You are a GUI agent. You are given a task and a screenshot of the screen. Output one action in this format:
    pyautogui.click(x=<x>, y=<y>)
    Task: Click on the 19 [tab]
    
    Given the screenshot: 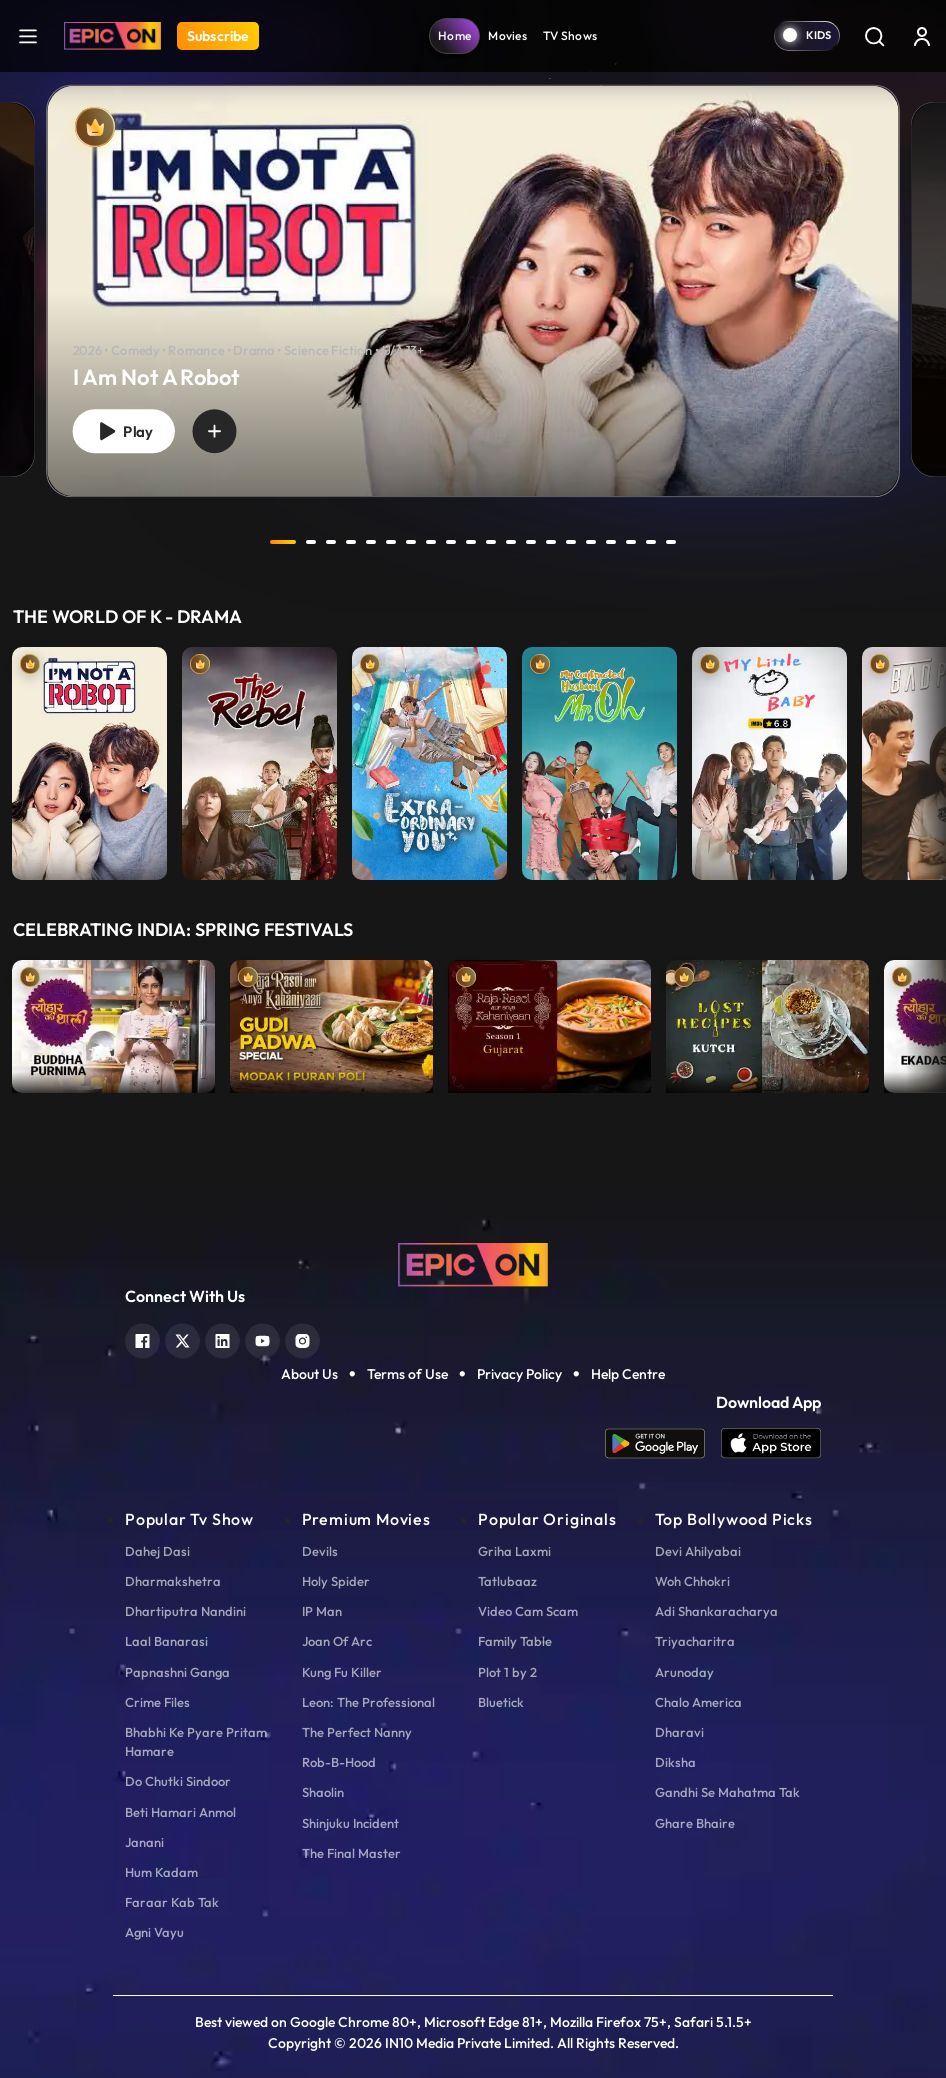 What is the action you would take?
    pyautogui.click(x=651, y=542)
    